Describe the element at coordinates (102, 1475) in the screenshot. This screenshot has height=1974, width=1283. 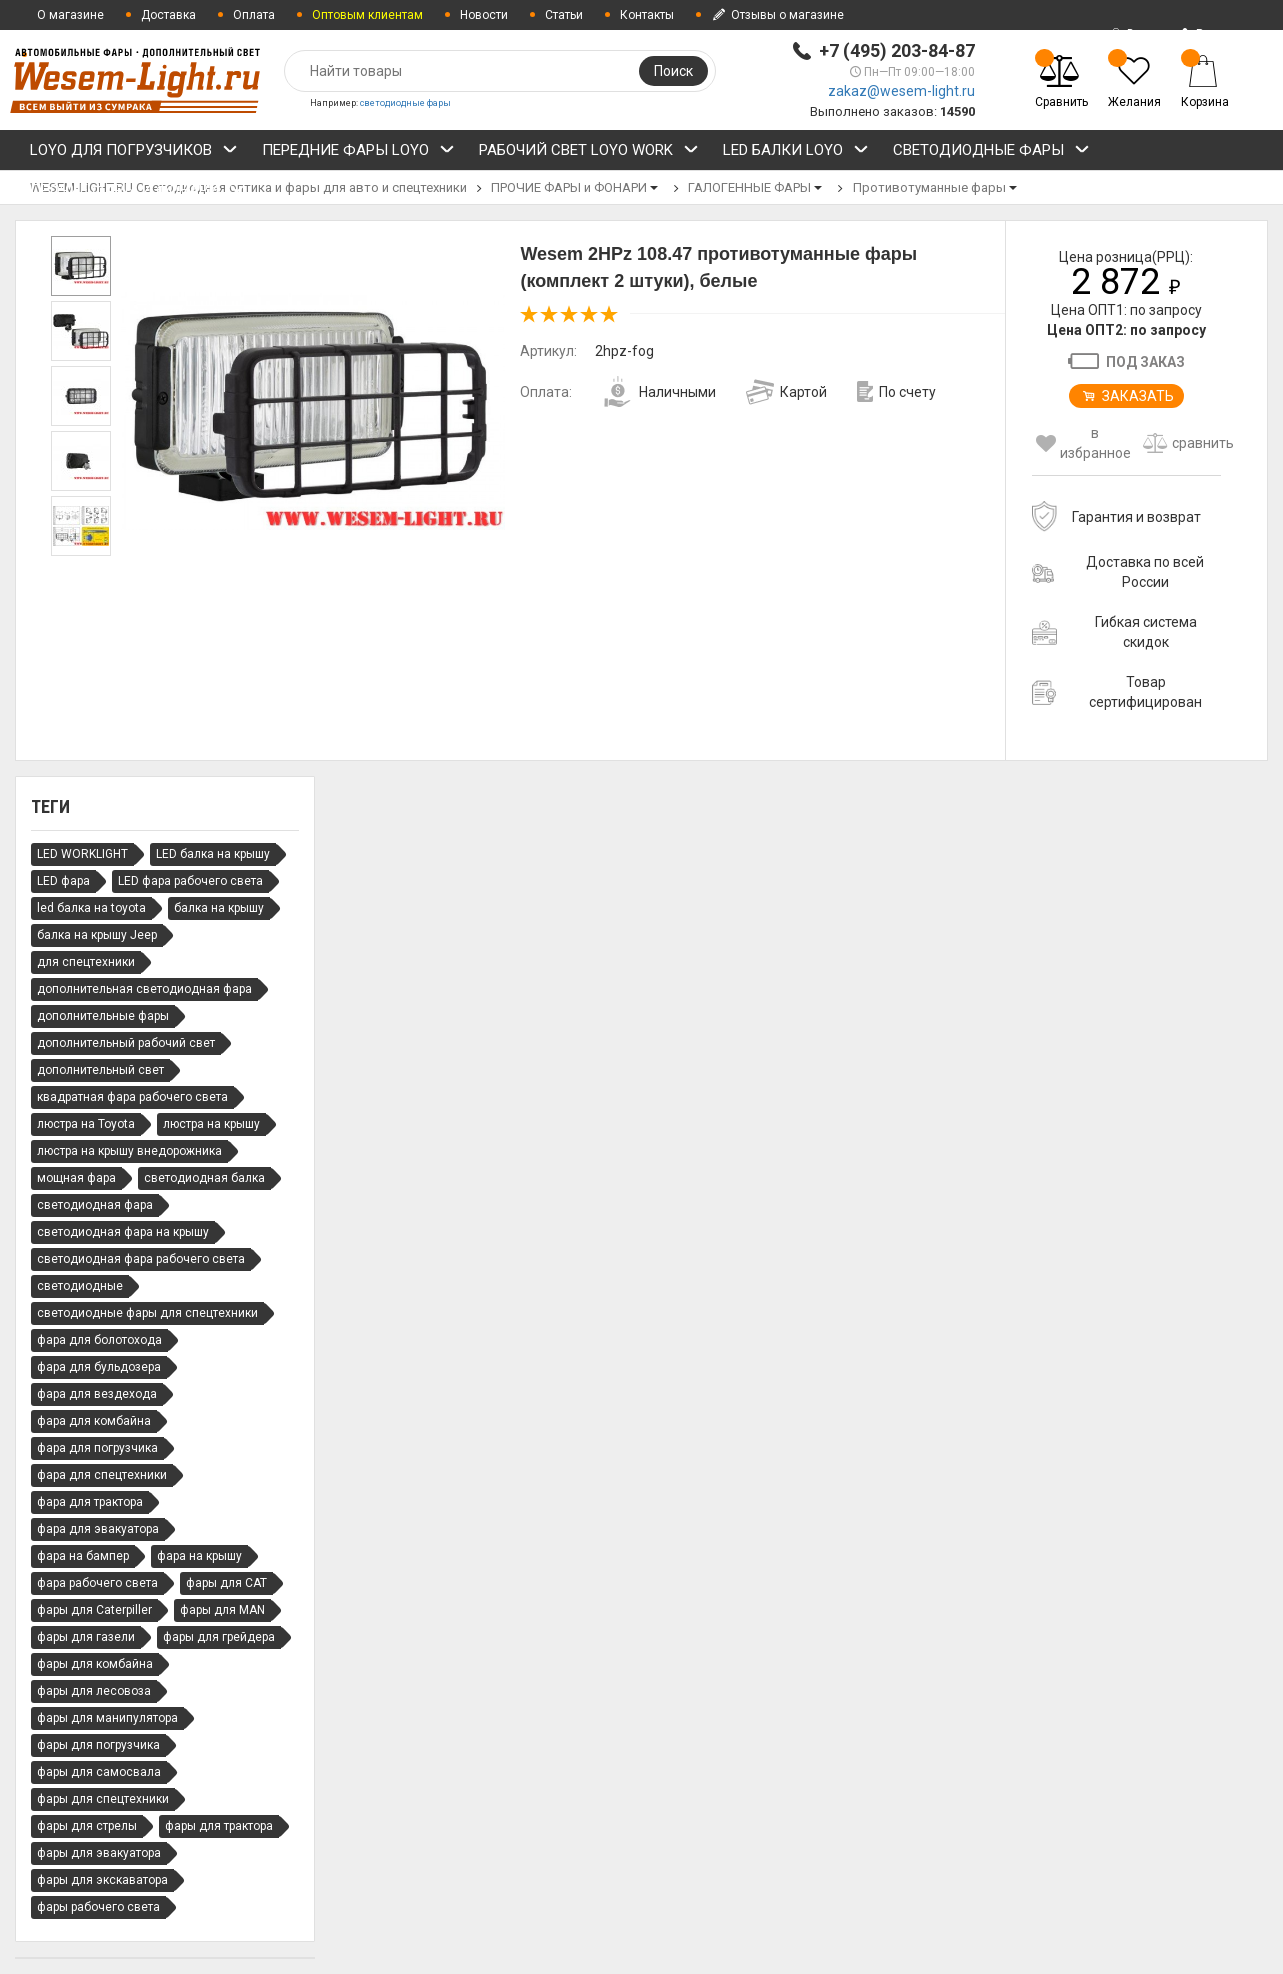
I see `фара для спецтехники` at that location.